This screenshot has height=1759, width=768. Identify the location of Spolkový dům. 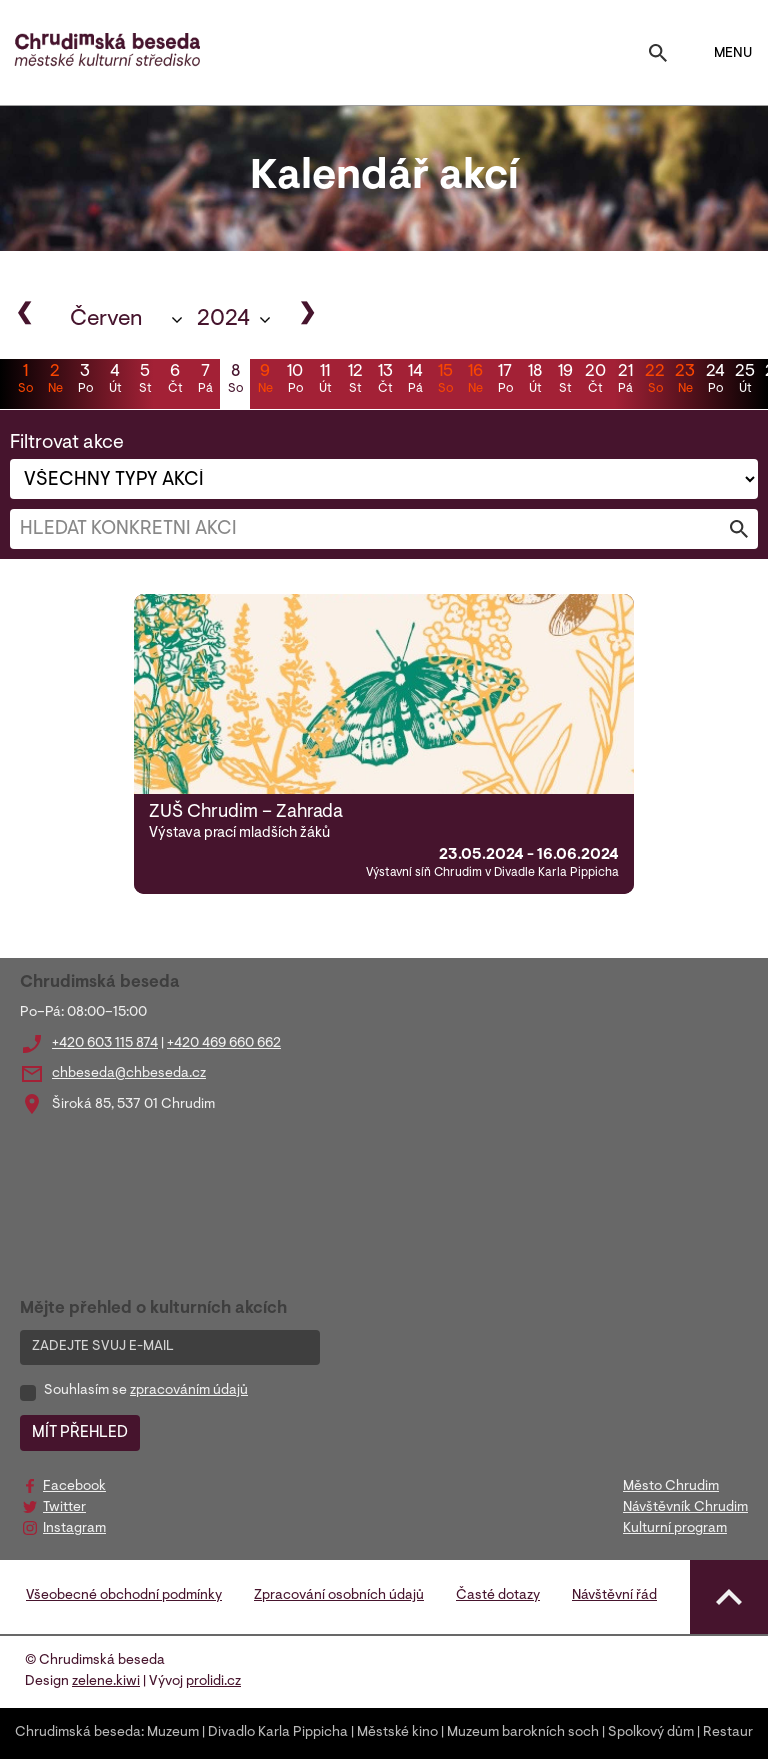
(651, 1733).